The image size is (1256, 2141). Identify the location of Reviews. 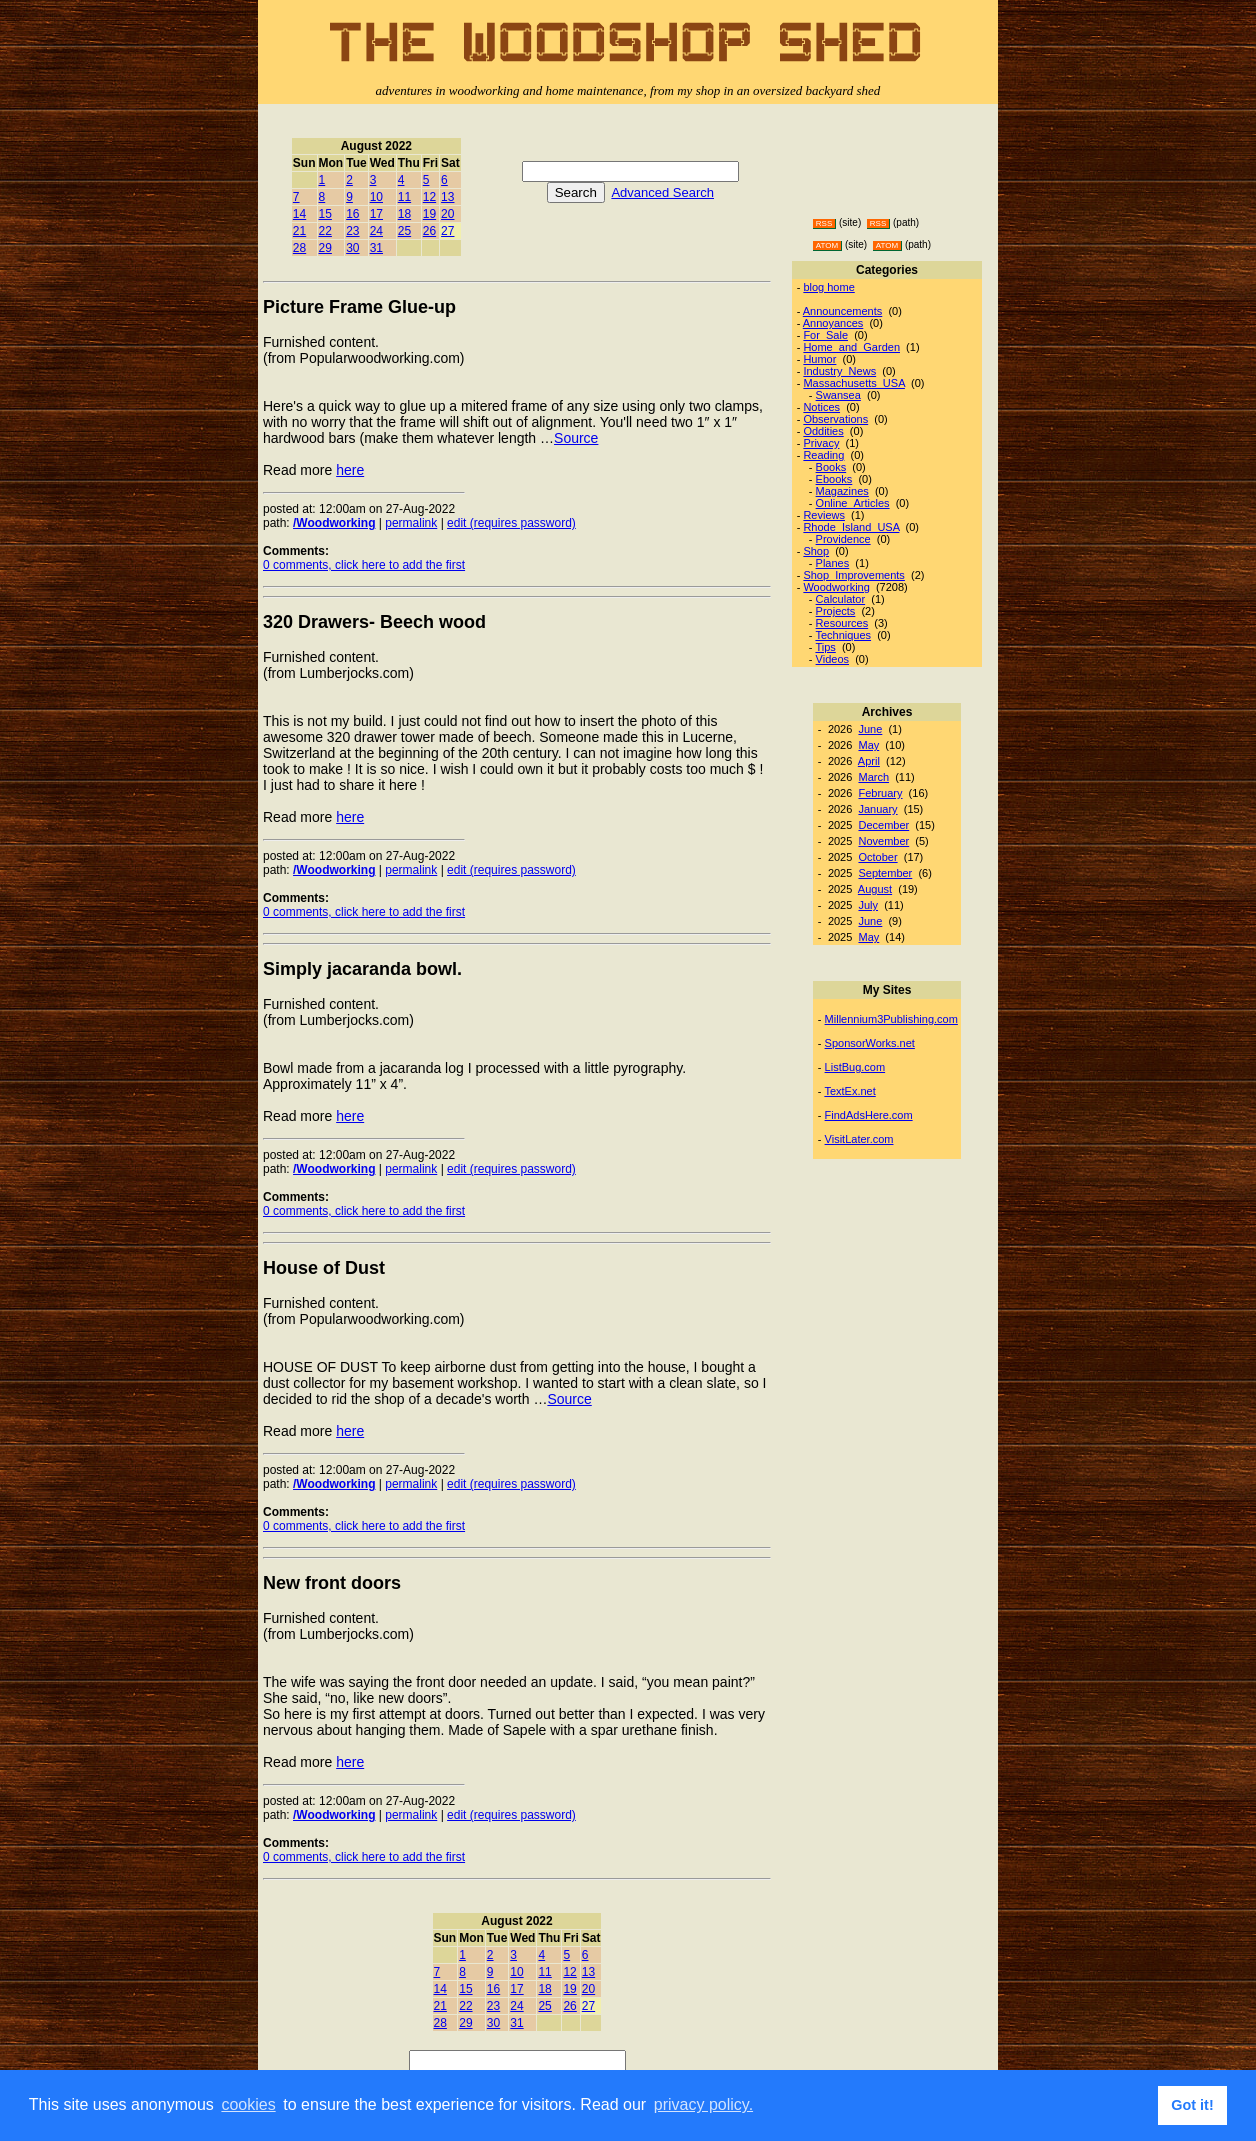
(824, 515).